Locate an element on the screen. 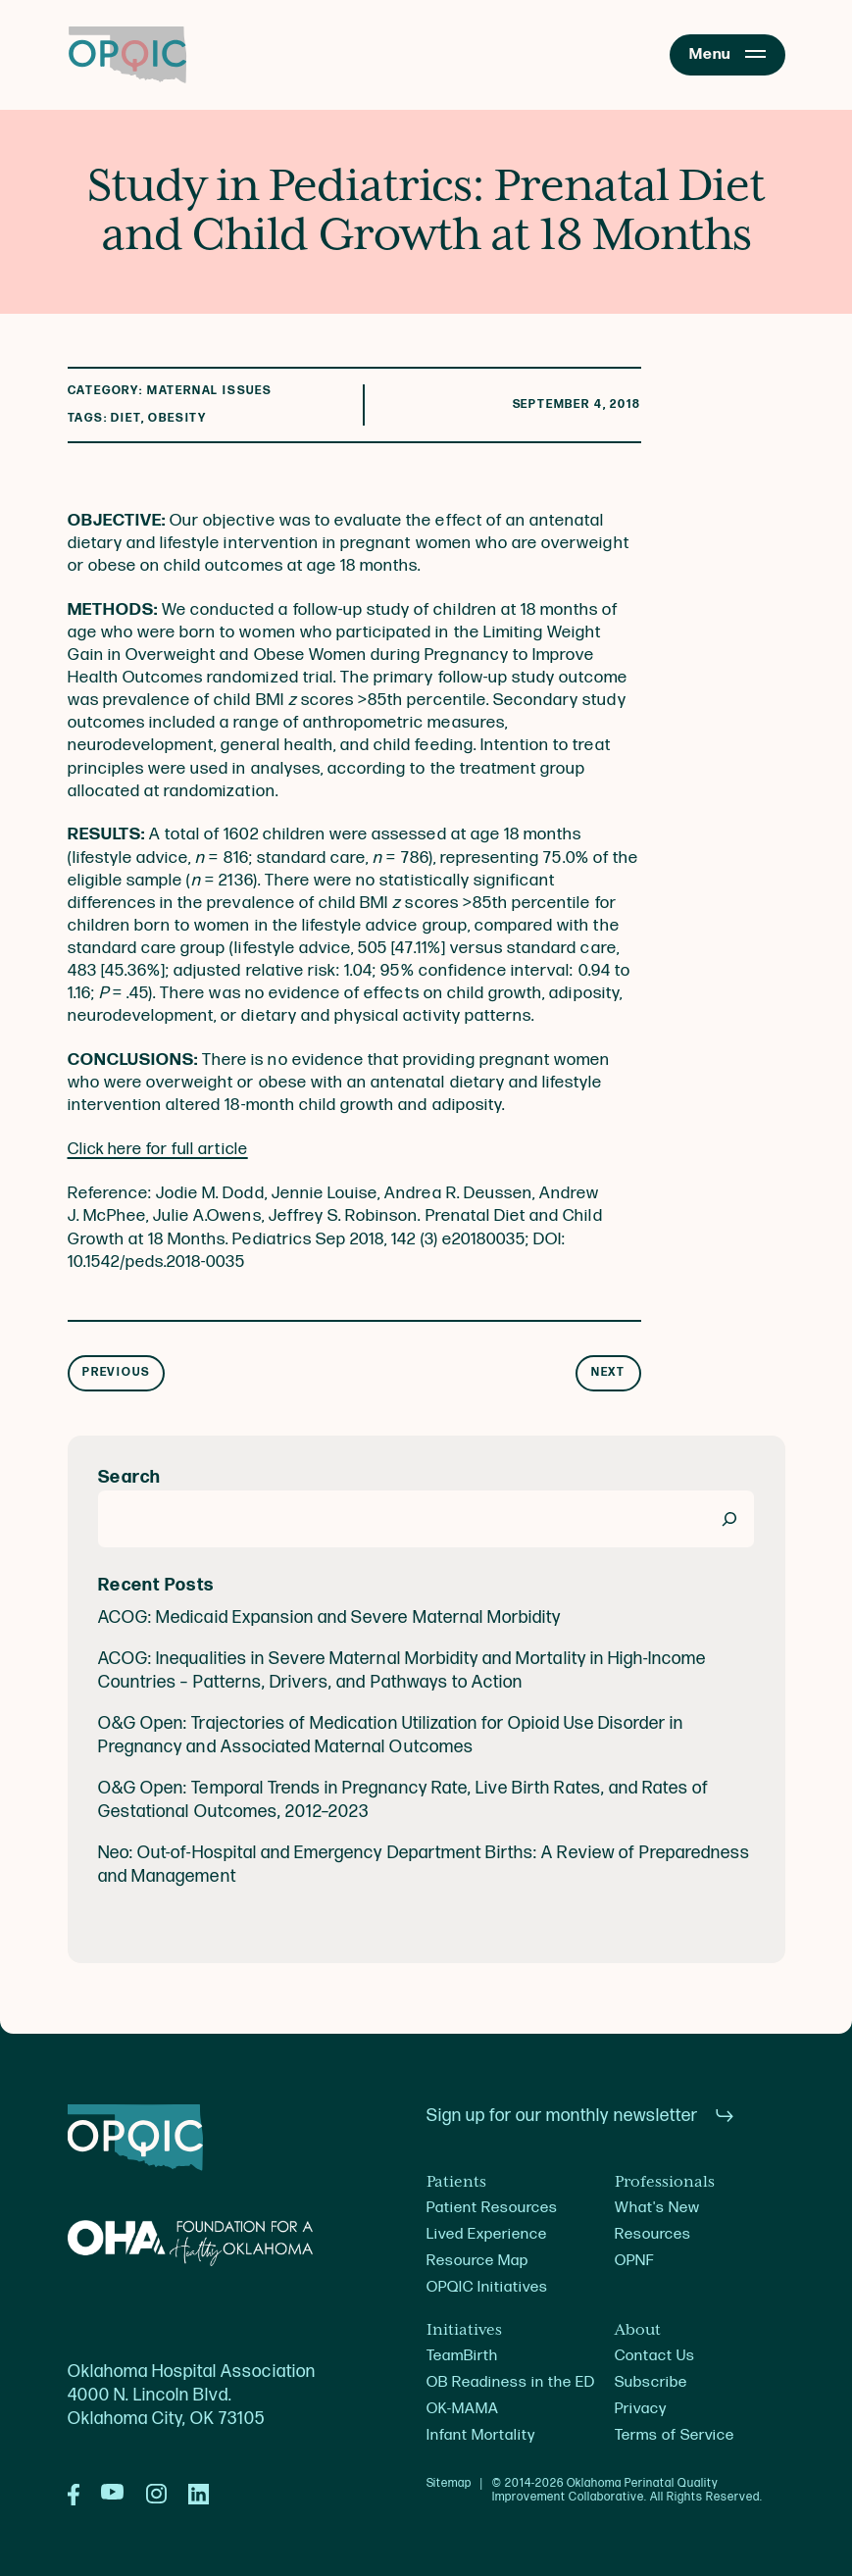 The image size is (852, 2576). Contact Us is located at coordinates (655, 2356).